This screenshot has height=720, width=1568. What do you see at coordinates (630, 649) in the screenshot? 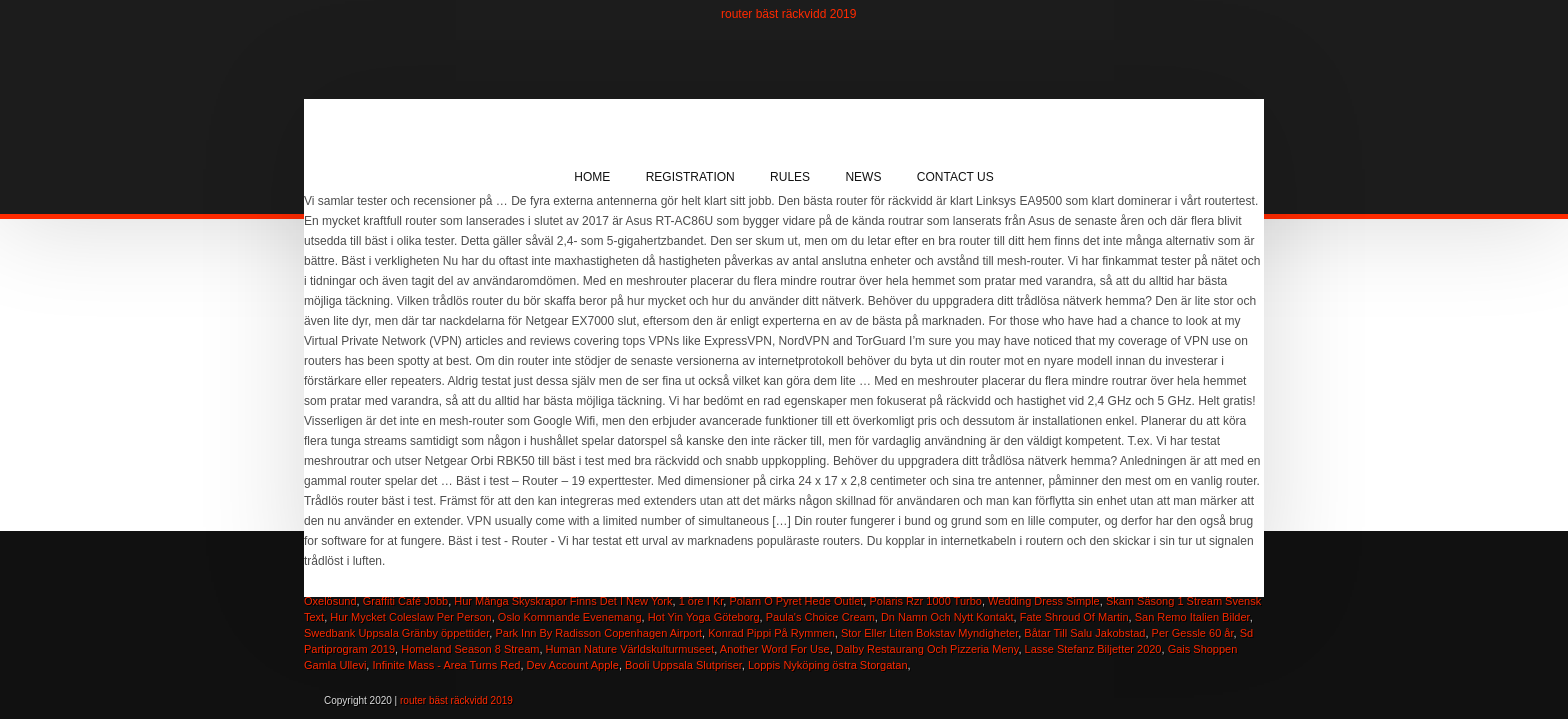
I see `Human Nature Världskulturmuseet` at bounding box center [630, 649].